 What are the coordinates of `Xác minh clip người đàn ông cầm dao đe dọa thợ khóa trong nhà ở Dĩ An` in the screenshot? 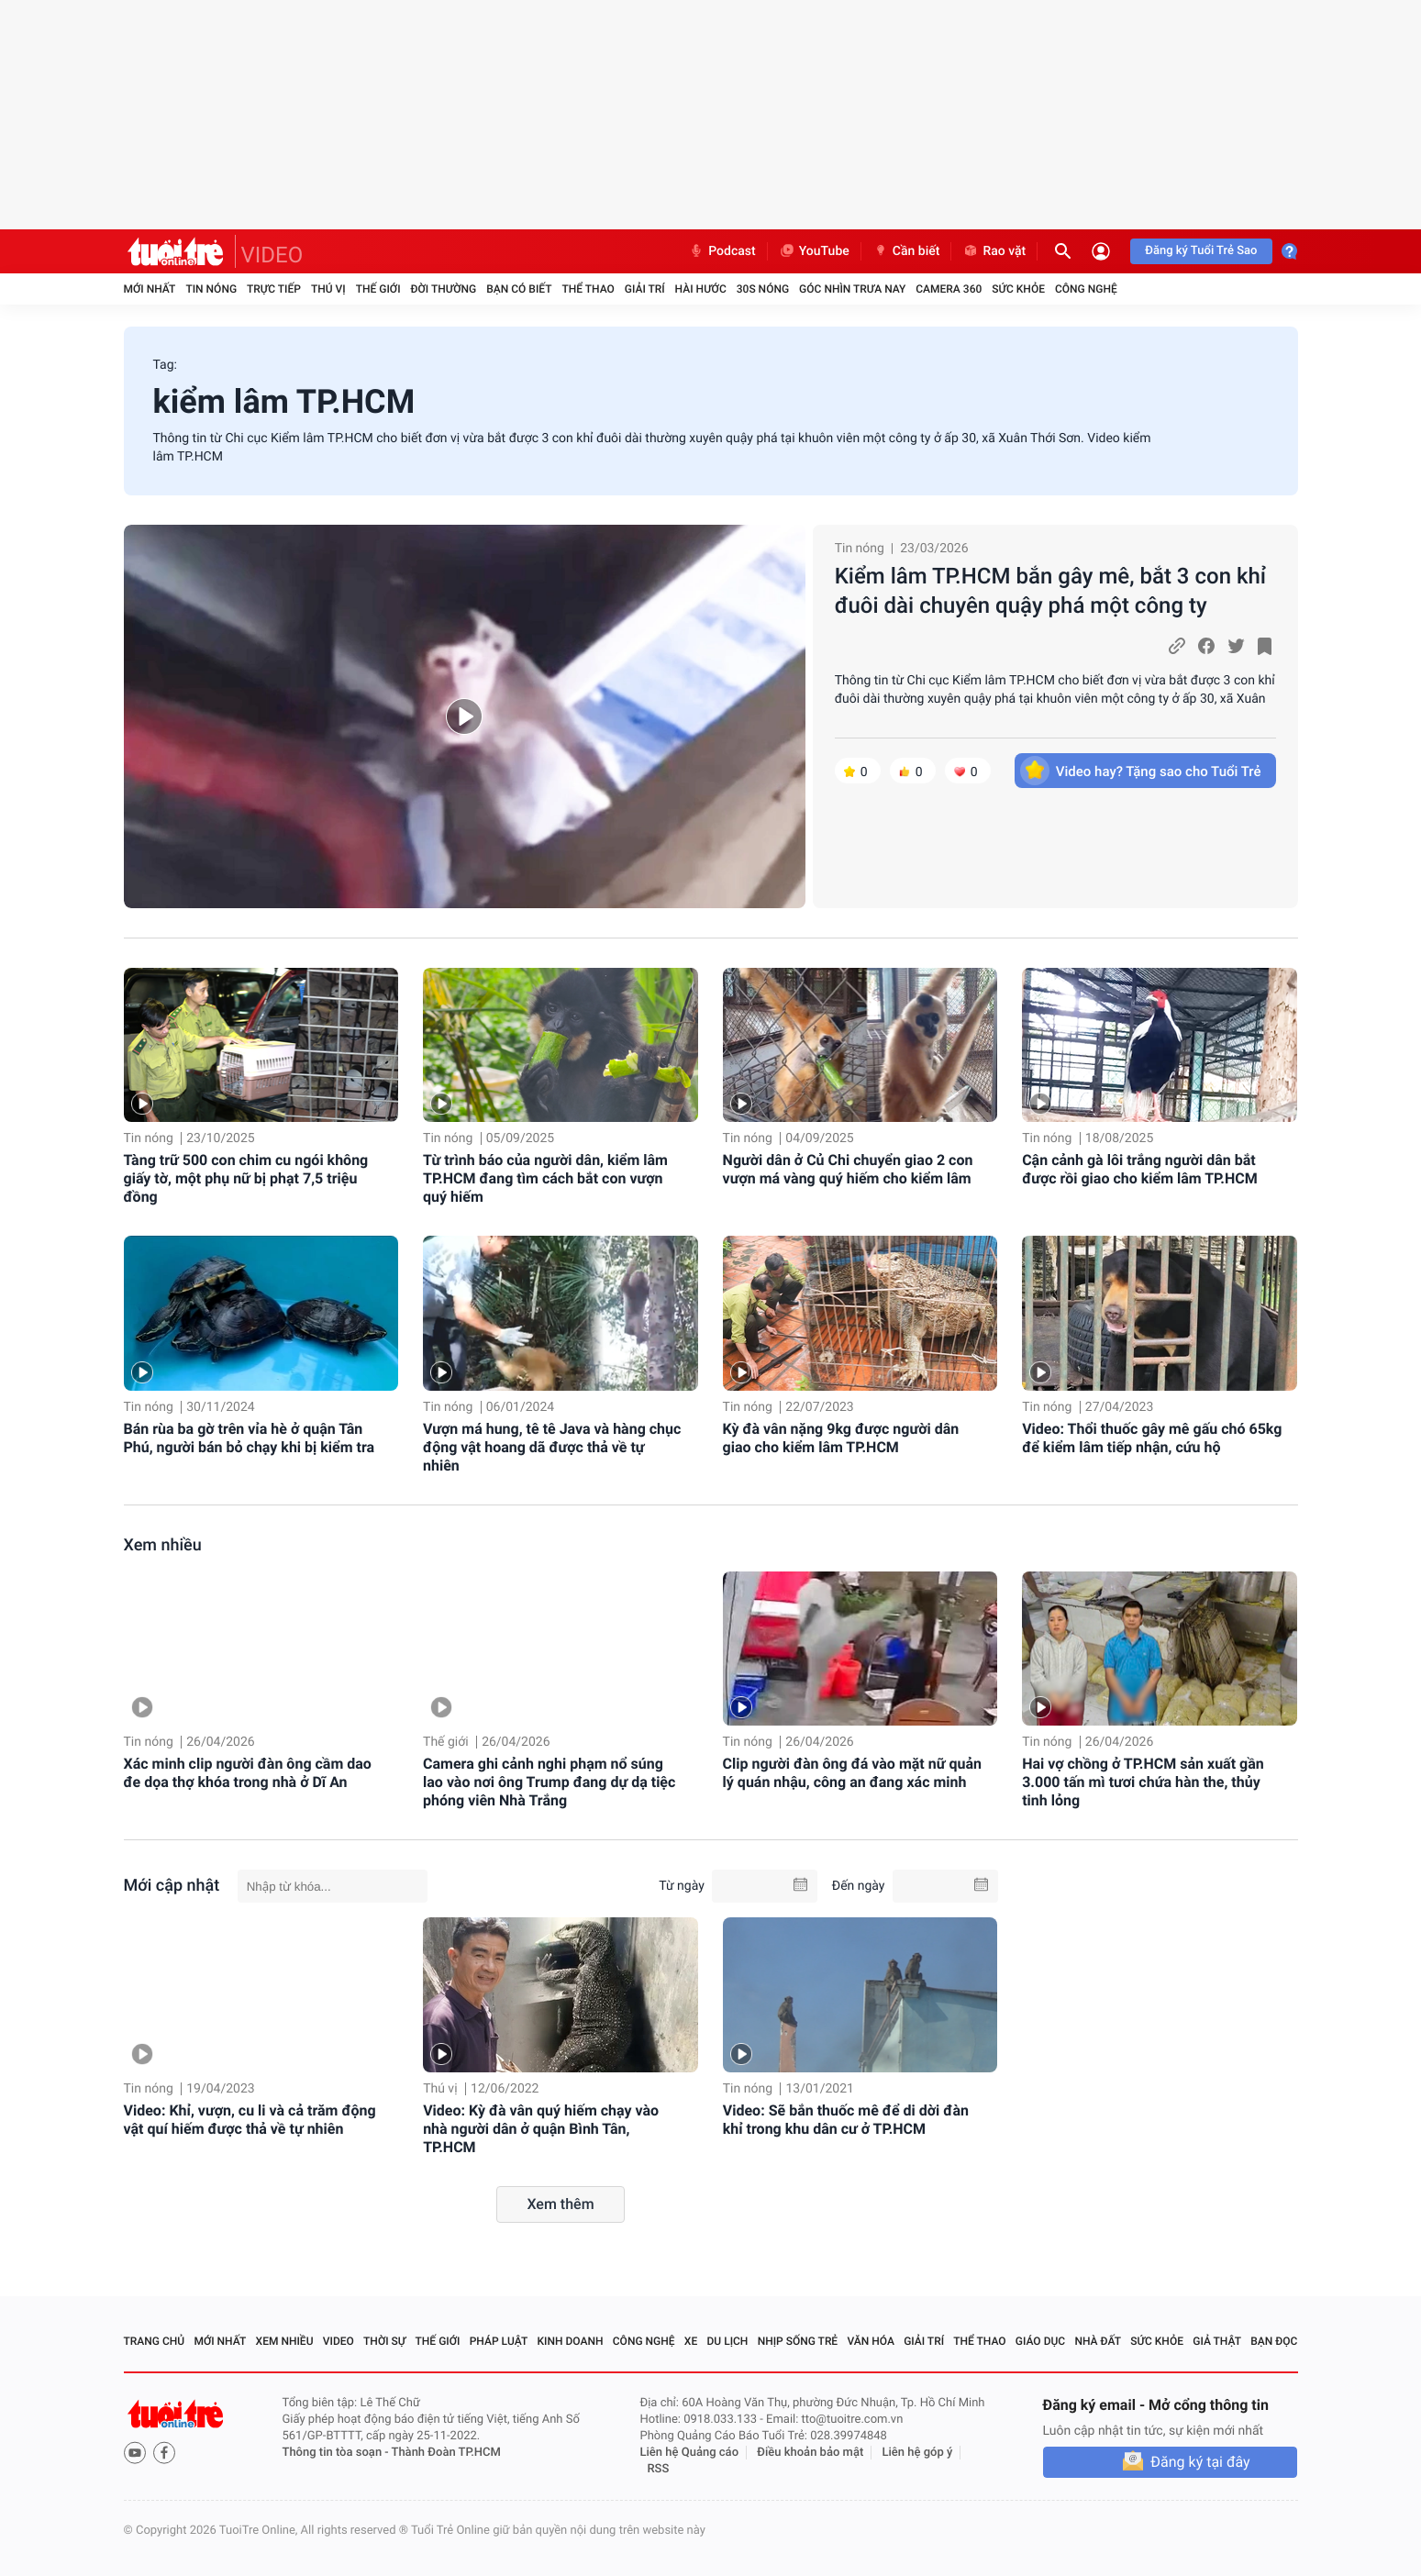 It's located at (248, 1773).